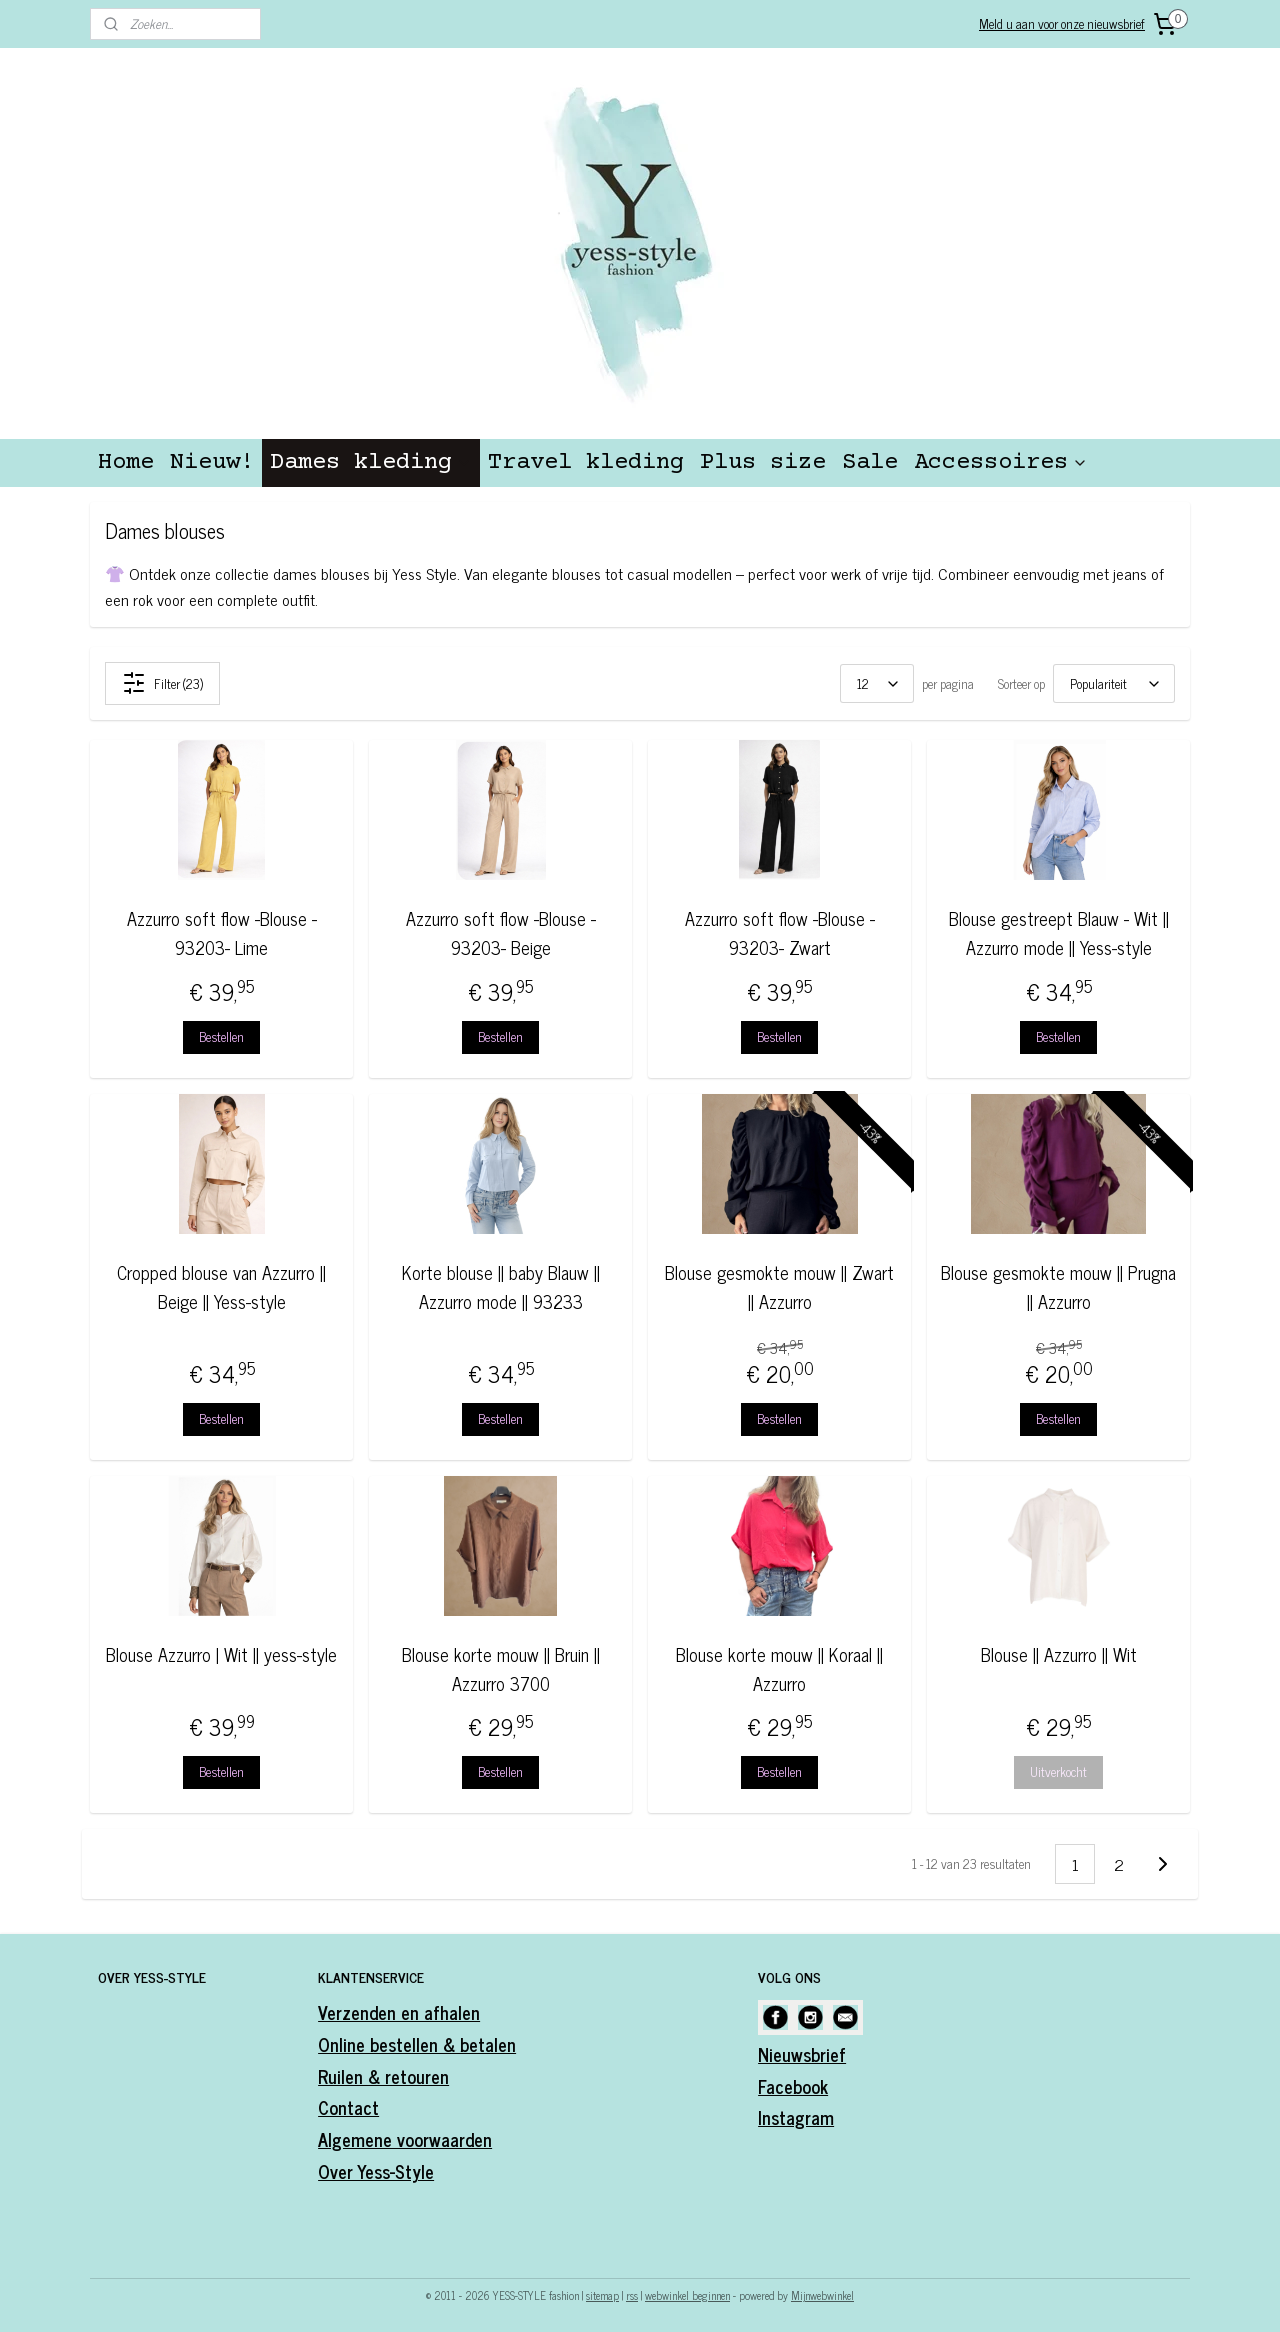 This screenshot has width=1280, height=2332. What do you see at coordinates (162, 683) in the screenshot?
I see `Filter (23)` at bounding box center [162, 683].